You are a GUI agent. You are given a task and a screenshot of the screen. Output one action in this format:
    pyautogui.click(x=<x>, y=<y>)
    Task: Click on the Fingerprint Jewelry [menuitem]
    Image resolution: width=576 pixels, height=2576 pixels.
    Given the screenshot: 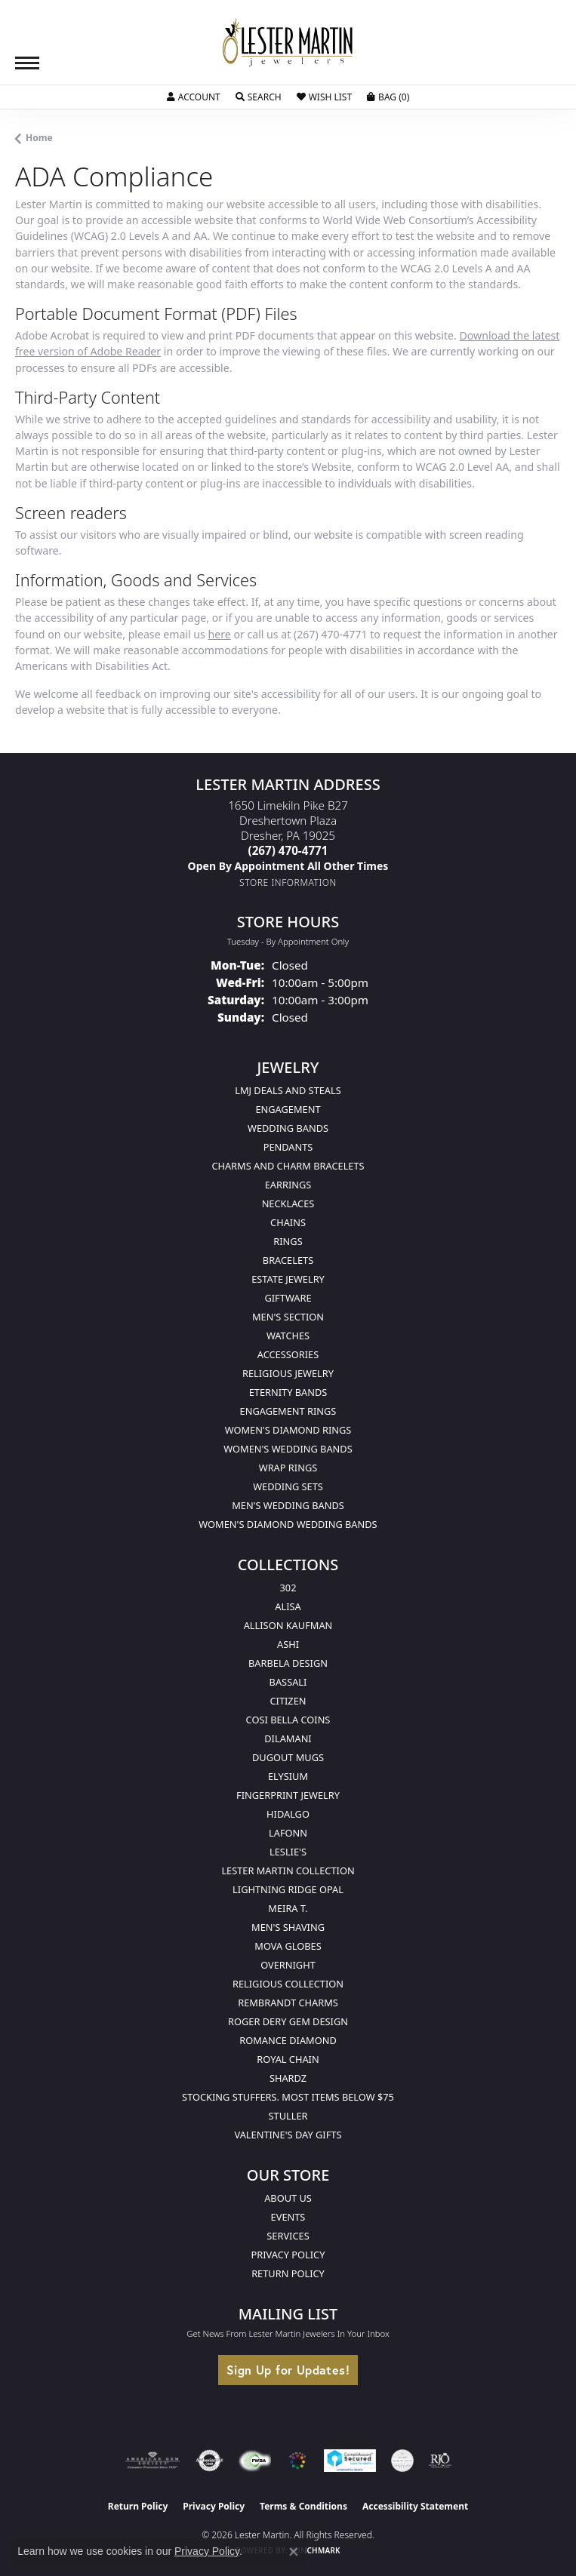 What is the action you would take?
    pyautogui.click(x=288, y=1795)
    